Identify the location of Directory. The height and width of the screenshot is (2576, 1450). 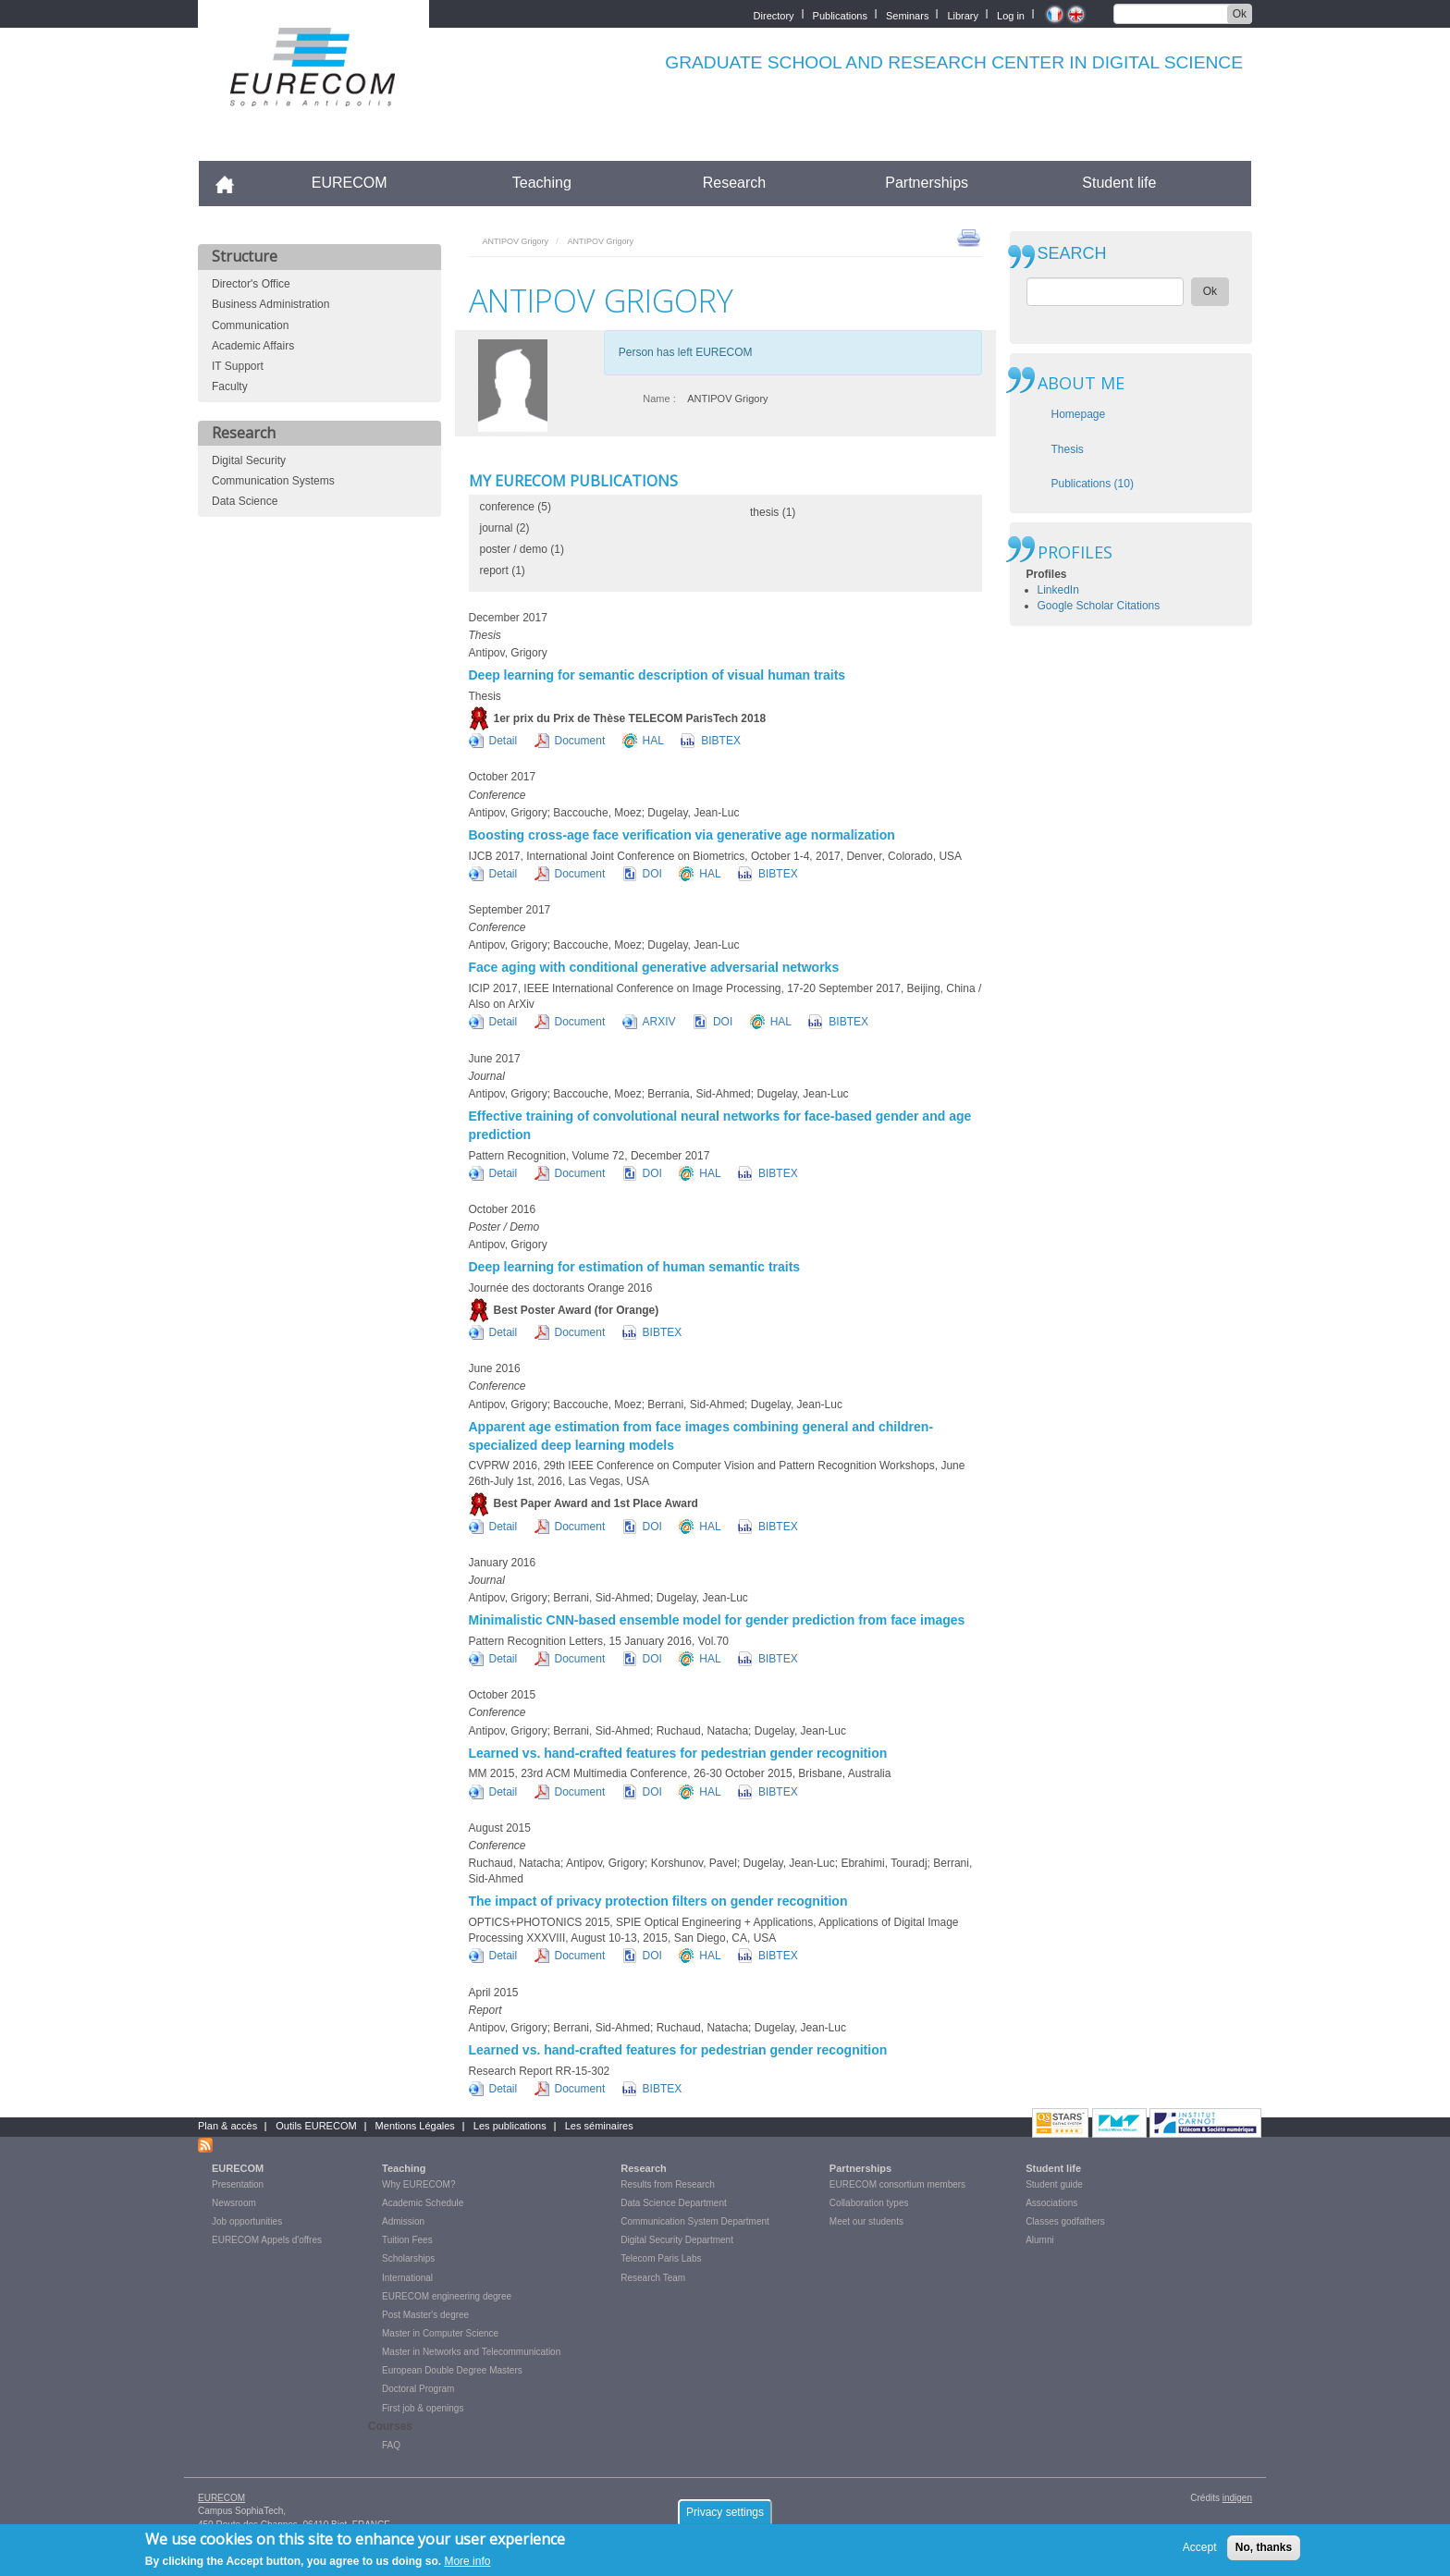
(774, 14).